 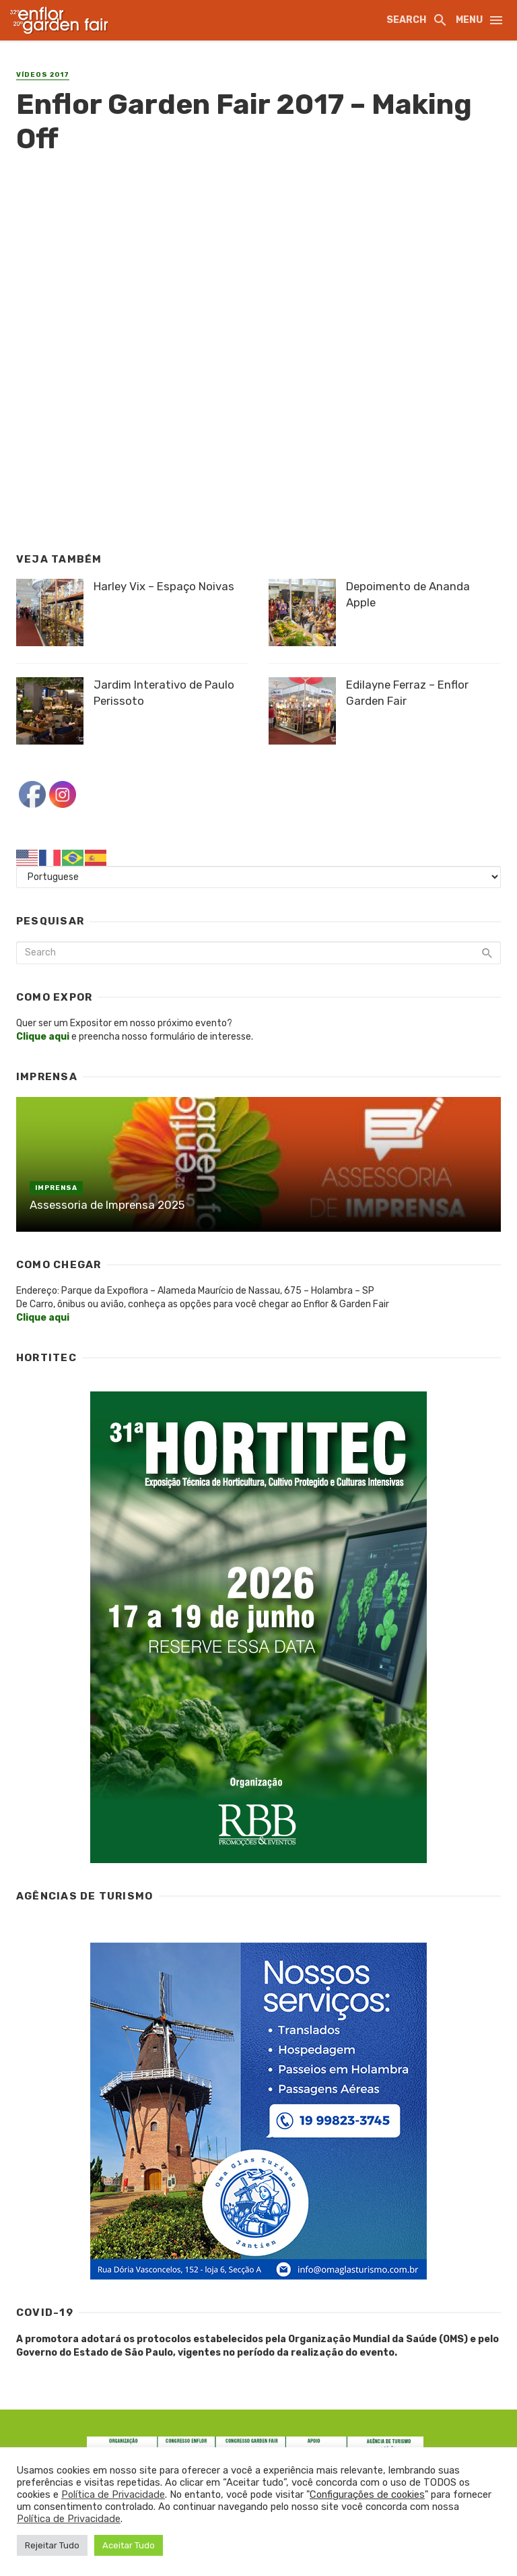 What do you see at coordinates (164, 586) in the screenshot?
I see `Harley Vix – Espaço Noivas` at bounding box center [164, 586].